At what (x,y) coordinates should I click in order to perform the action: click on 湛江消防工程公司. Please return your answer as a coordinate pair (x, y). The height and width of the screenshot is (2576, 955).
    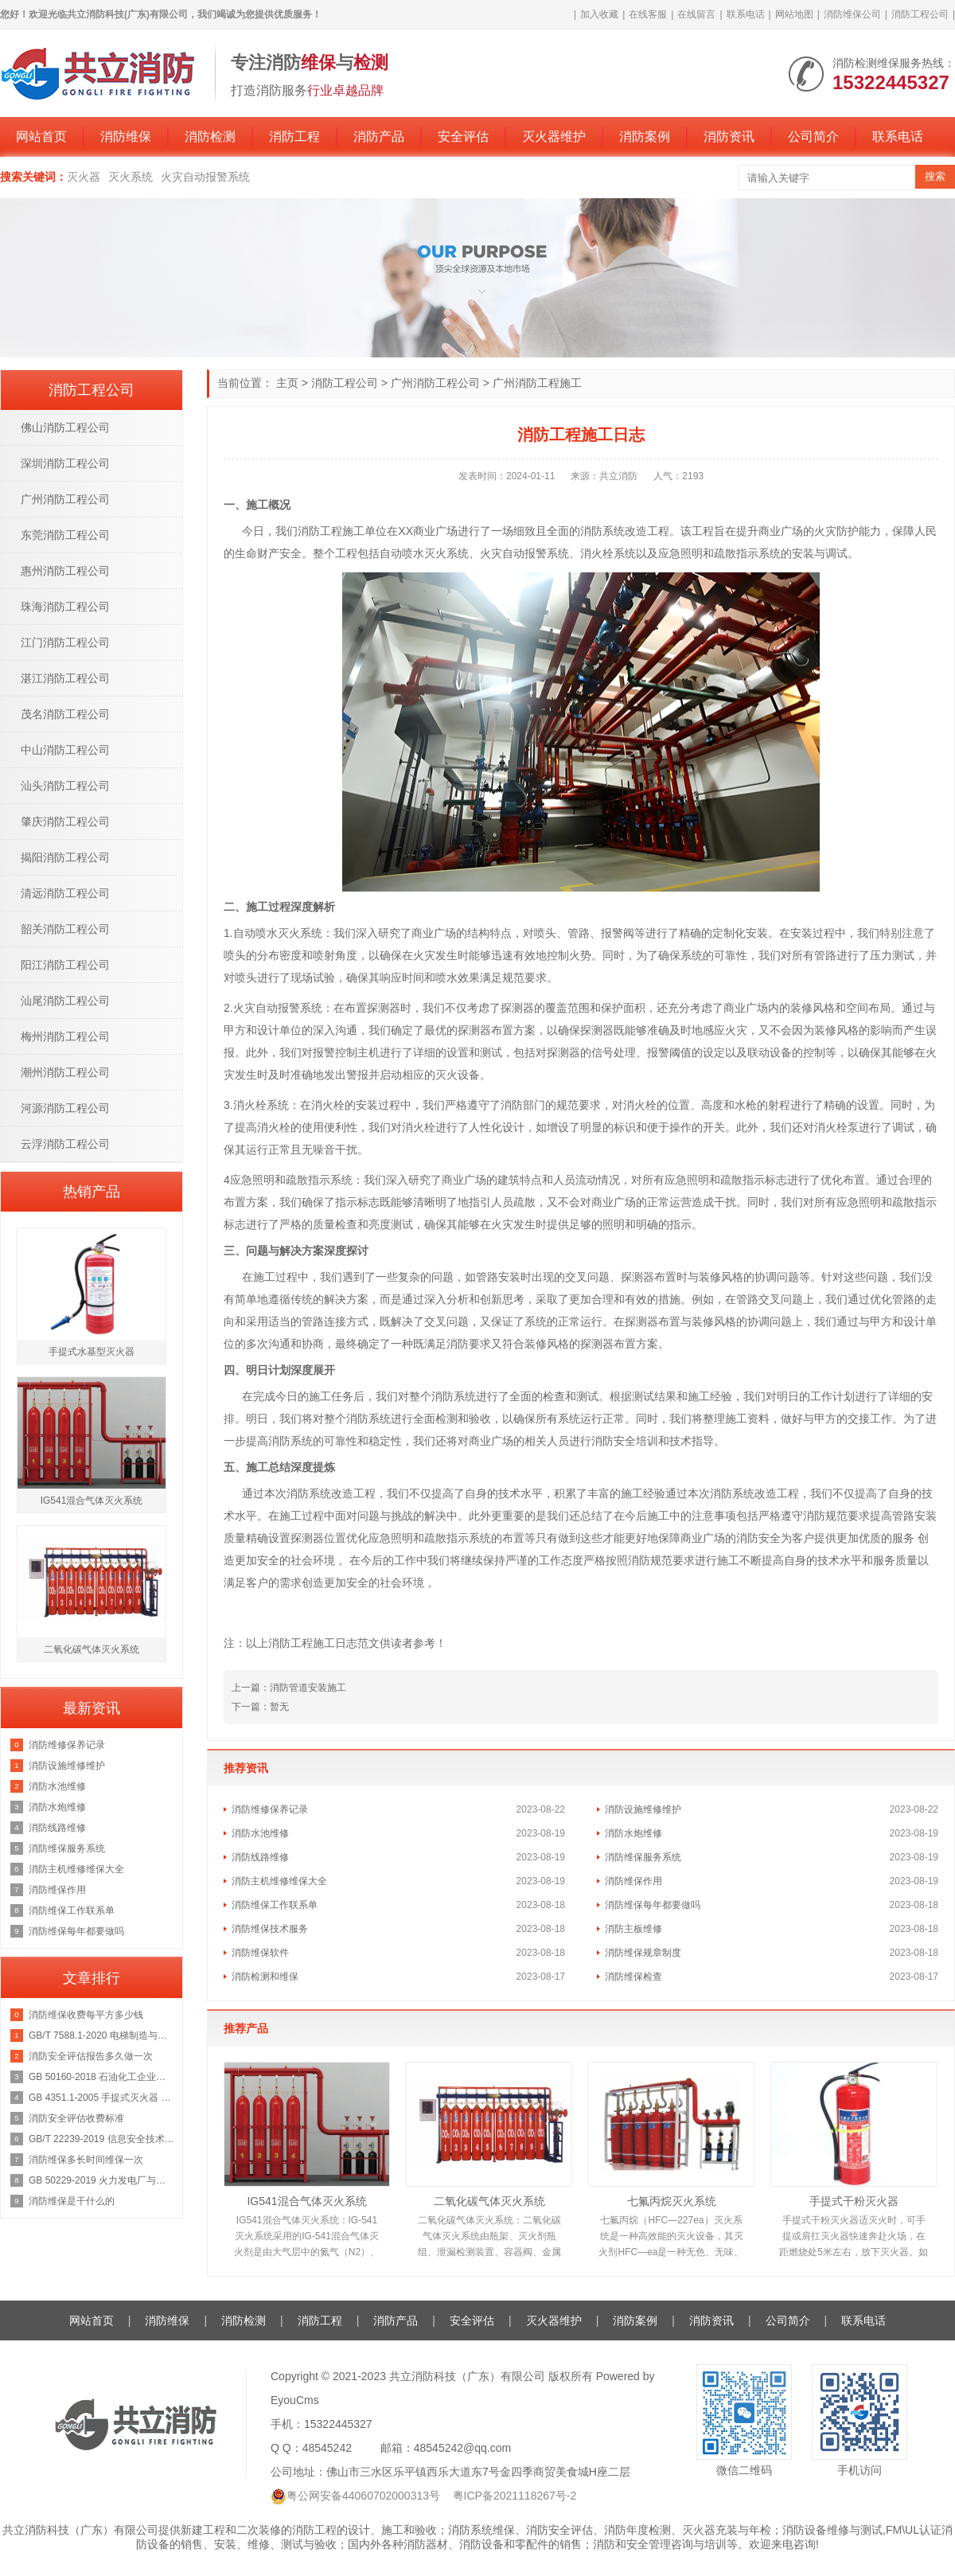
    Looking at the image, I should click on (65, 678).